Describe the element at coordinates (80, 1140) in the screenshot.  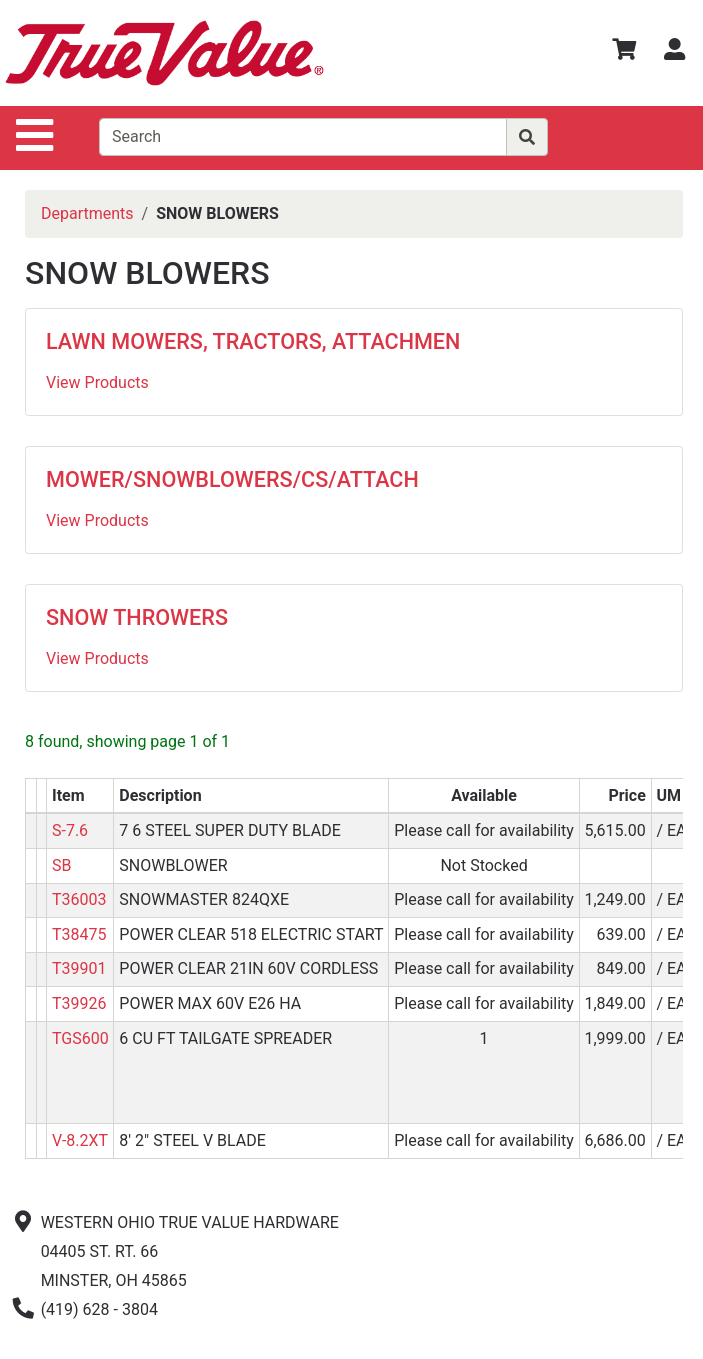
I see `V-8.2XT` at that location.